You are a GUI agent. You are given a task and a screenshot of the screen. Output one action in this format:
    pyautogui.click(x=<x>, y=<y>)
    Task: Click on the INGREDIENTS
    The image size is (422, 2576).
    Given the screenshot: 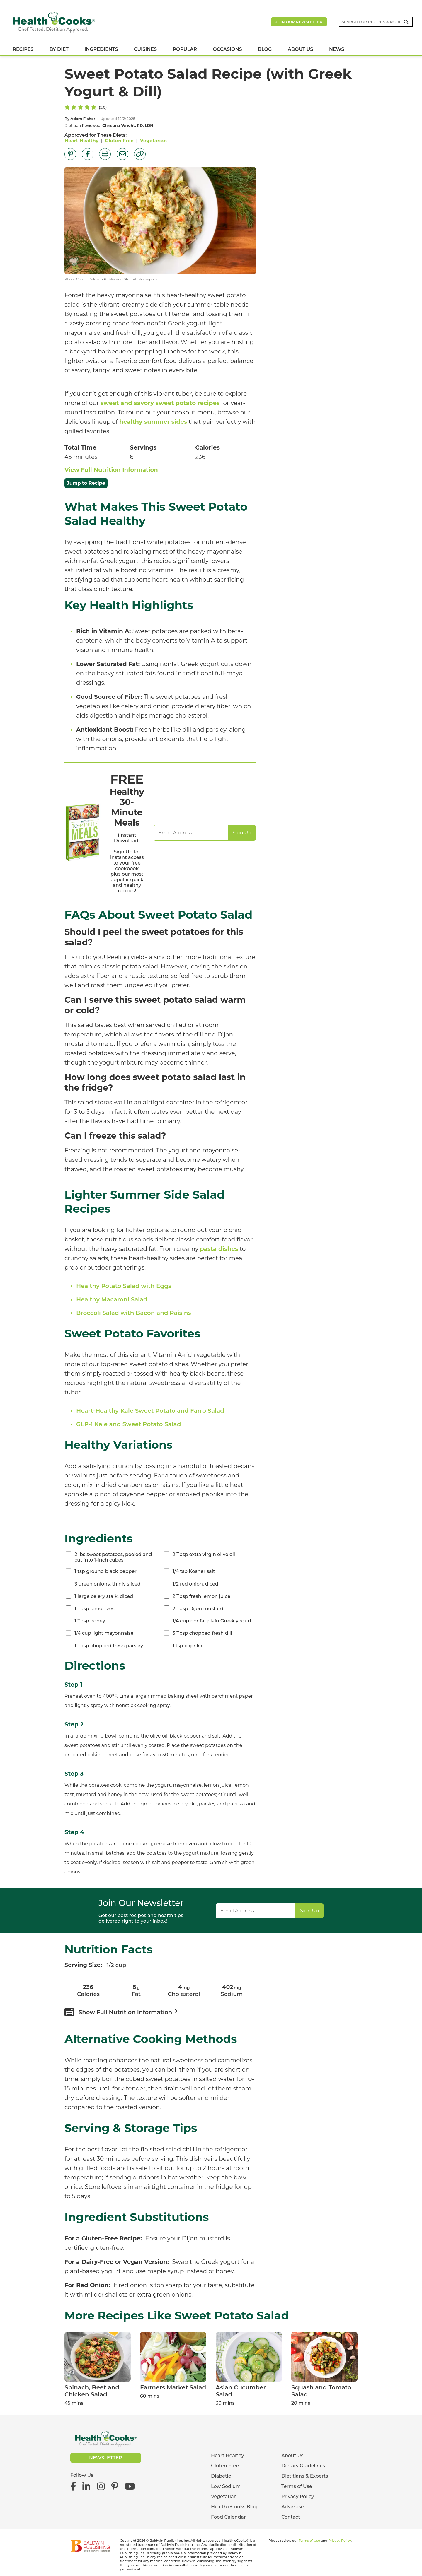 What is the action you would take?
    pyautogui.click(x=101, y=49)
    